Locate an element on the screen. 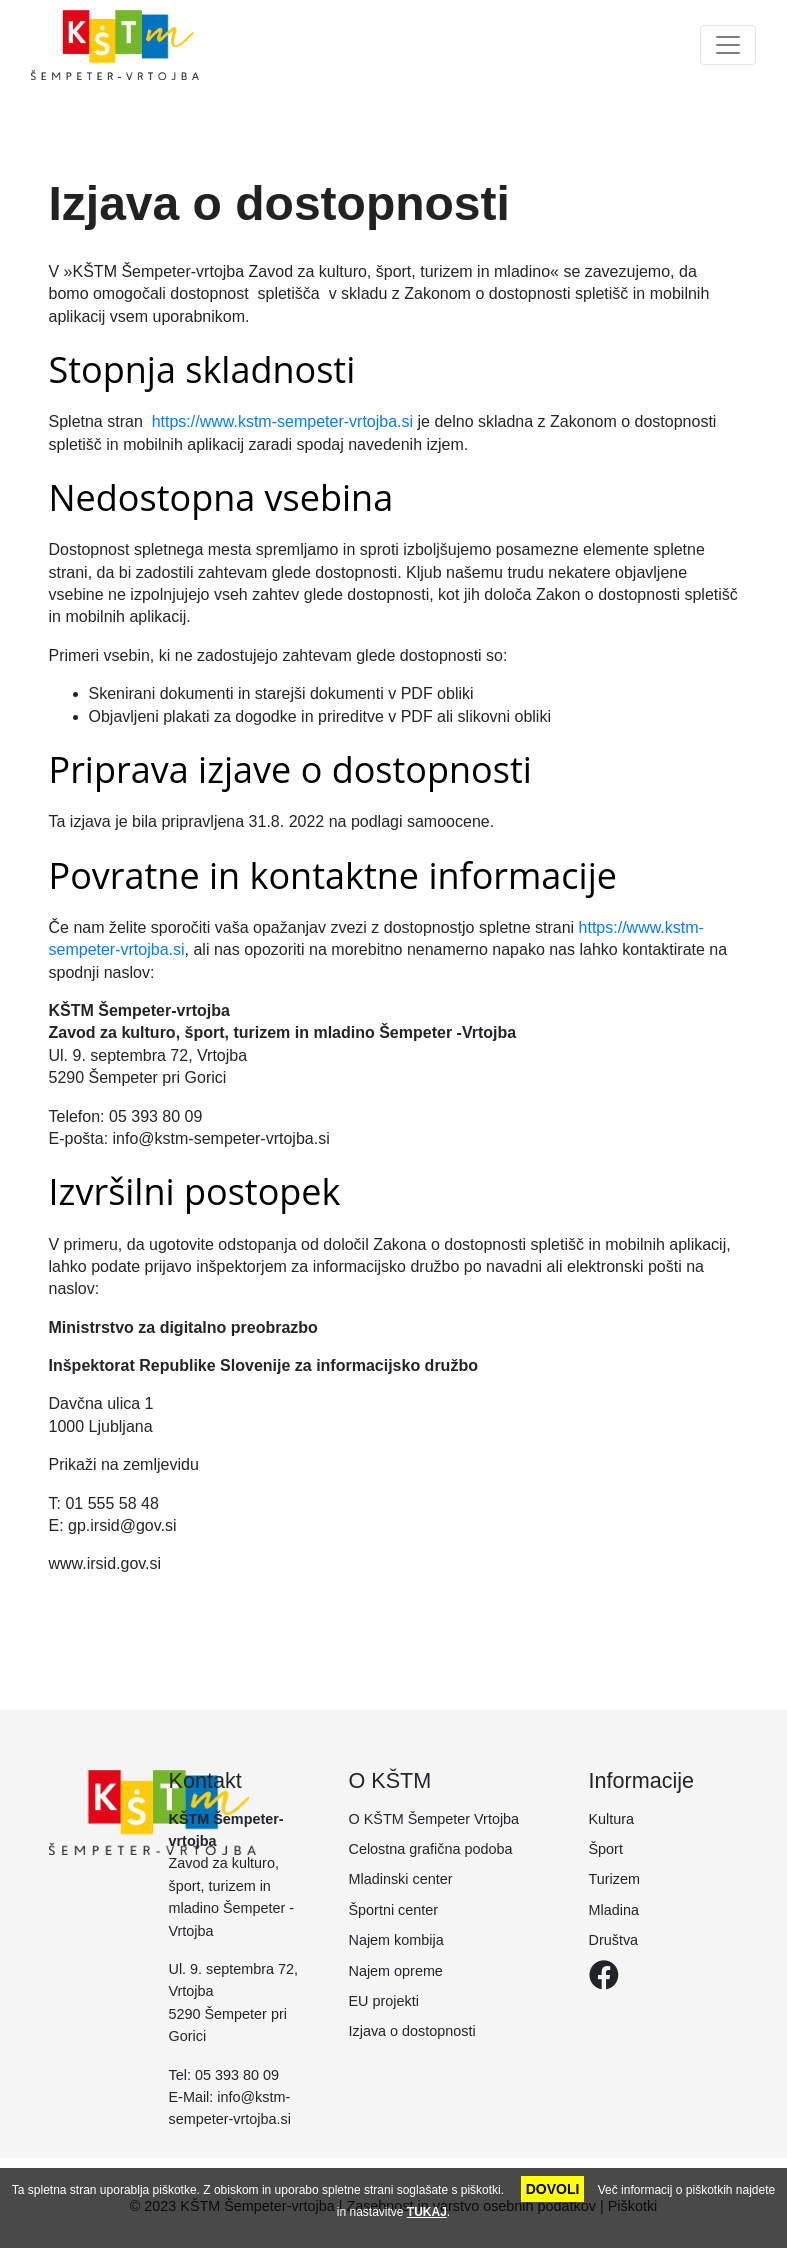  https://www.kstm-sempeter-vrtojba.si is located at coordinates (282, 421).